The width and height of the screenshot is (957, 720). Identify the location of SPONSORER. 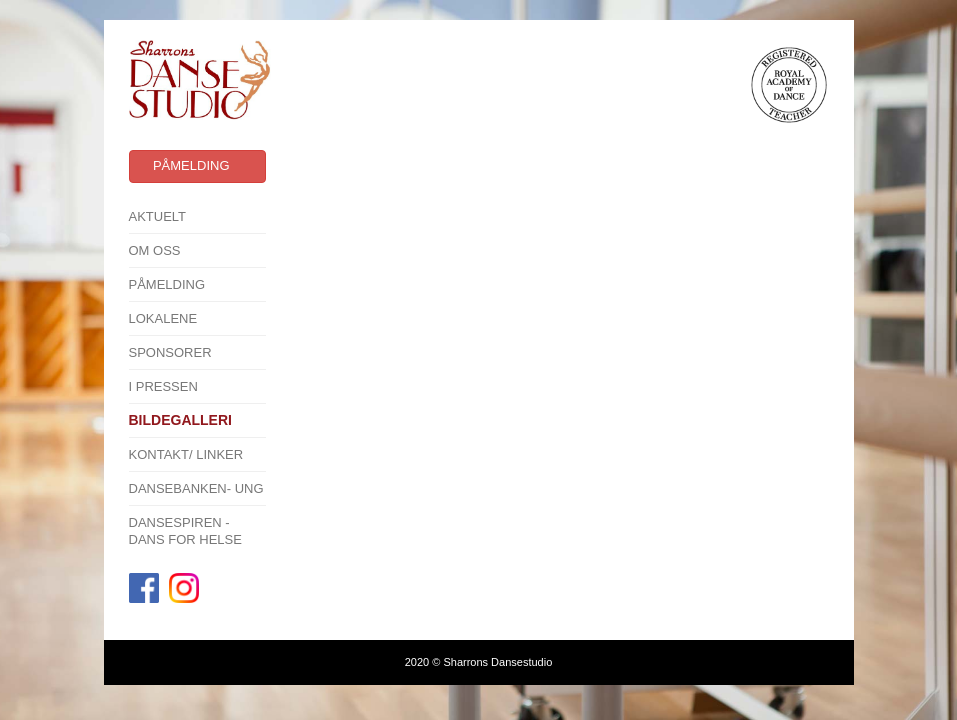
(170, 352).